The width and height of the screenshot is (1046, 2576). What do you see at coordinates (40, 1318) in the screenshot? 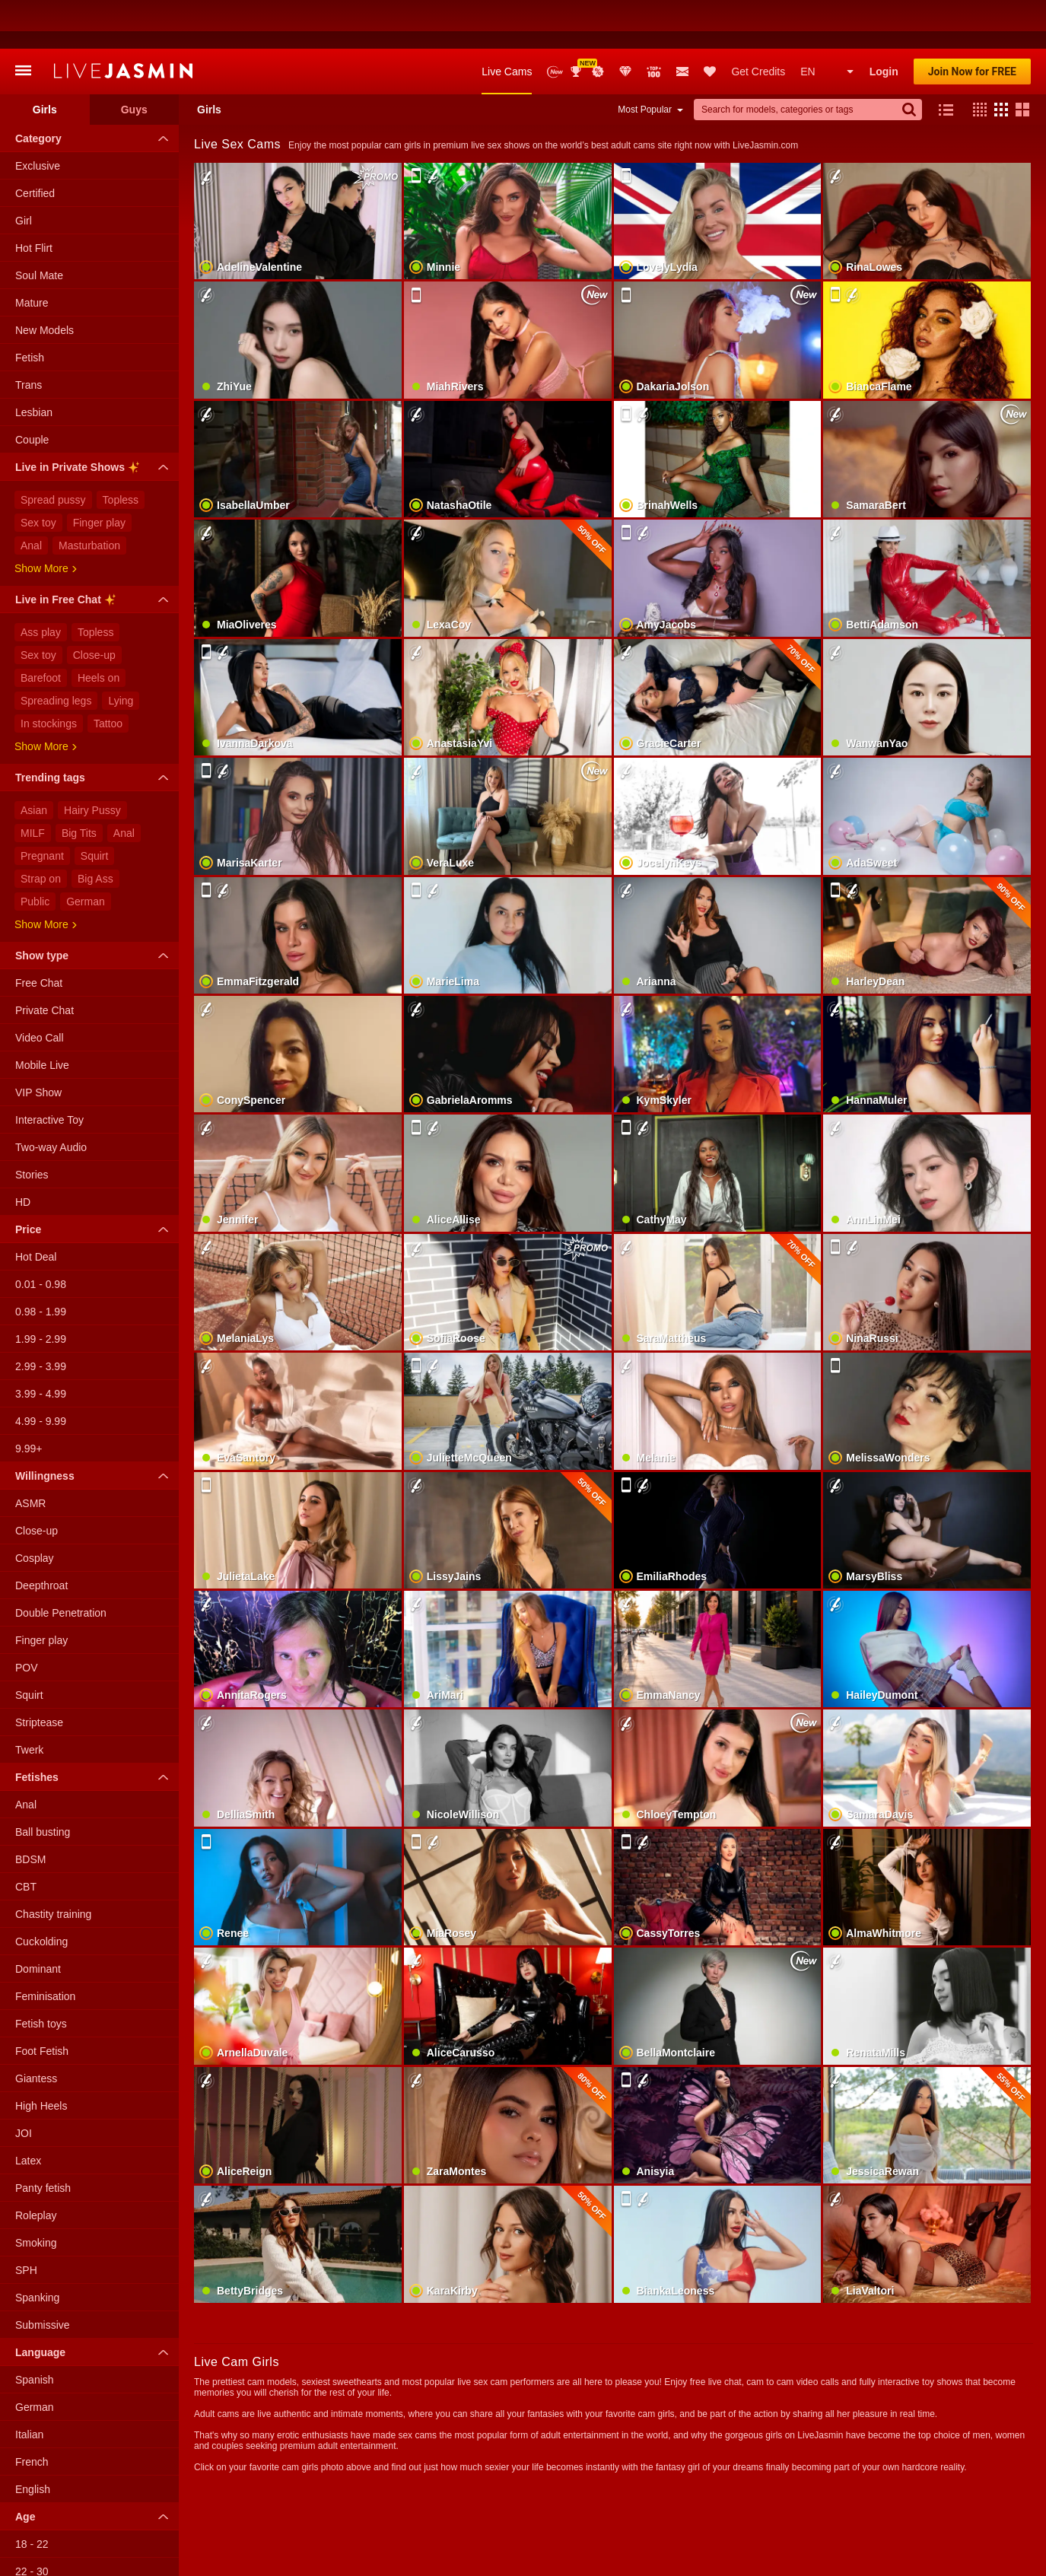
I see `2.99 - 3.99` at bounding box center [40, 1318].